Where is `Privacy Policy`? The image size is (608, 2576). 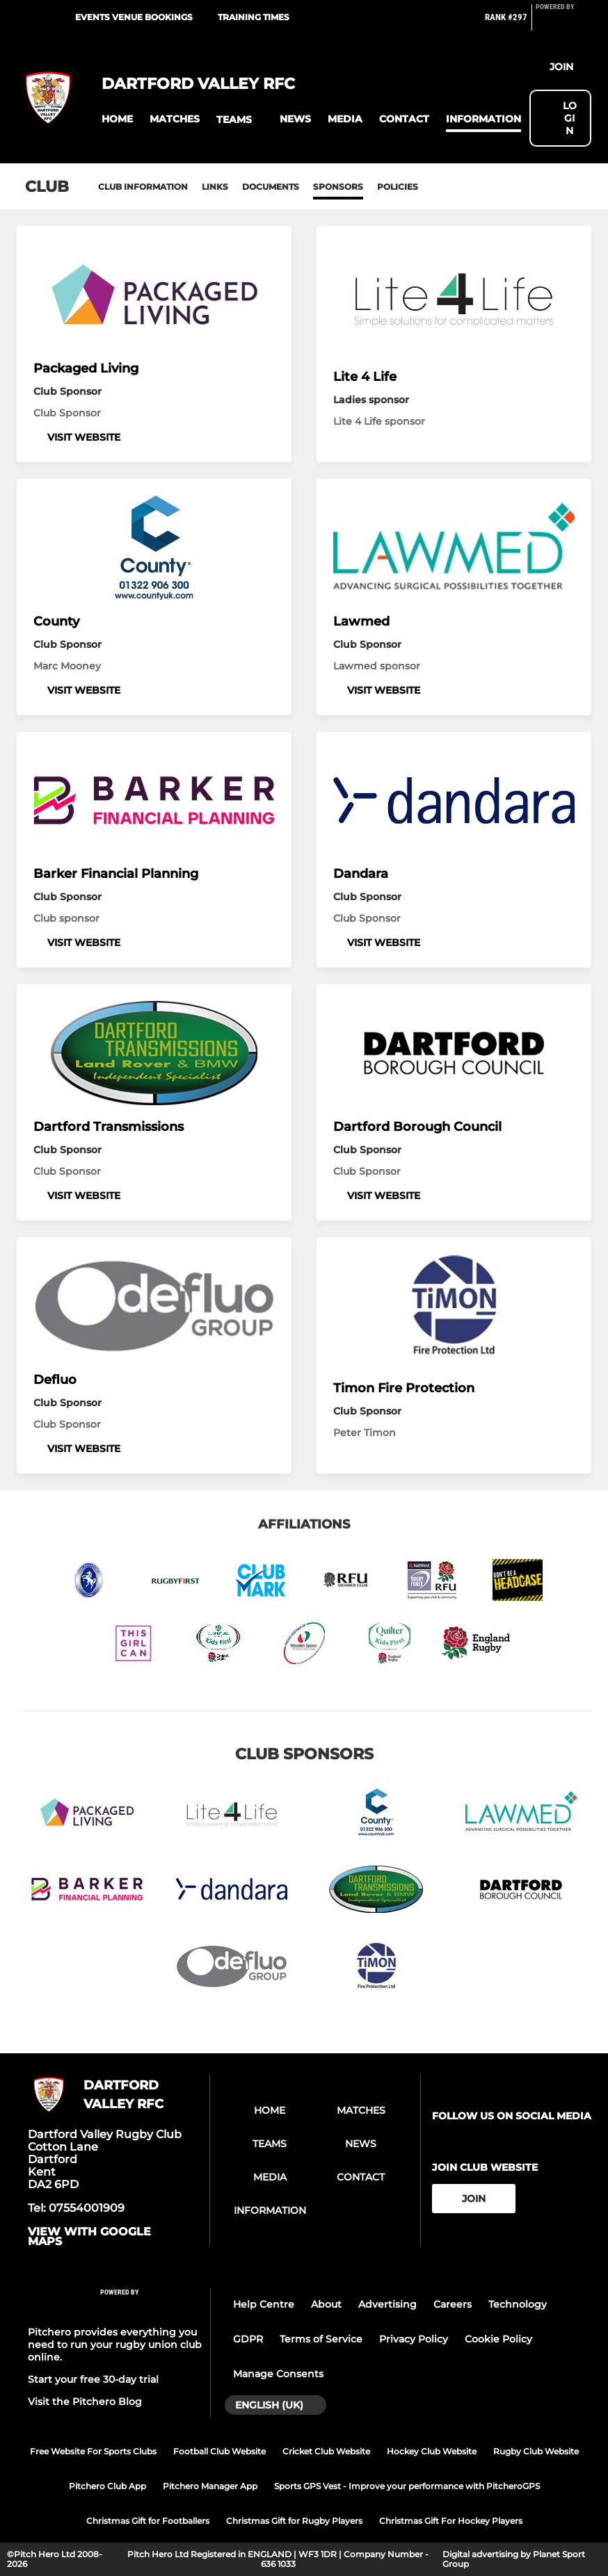 Privacy Policy is located at coordinates (413, 2339).